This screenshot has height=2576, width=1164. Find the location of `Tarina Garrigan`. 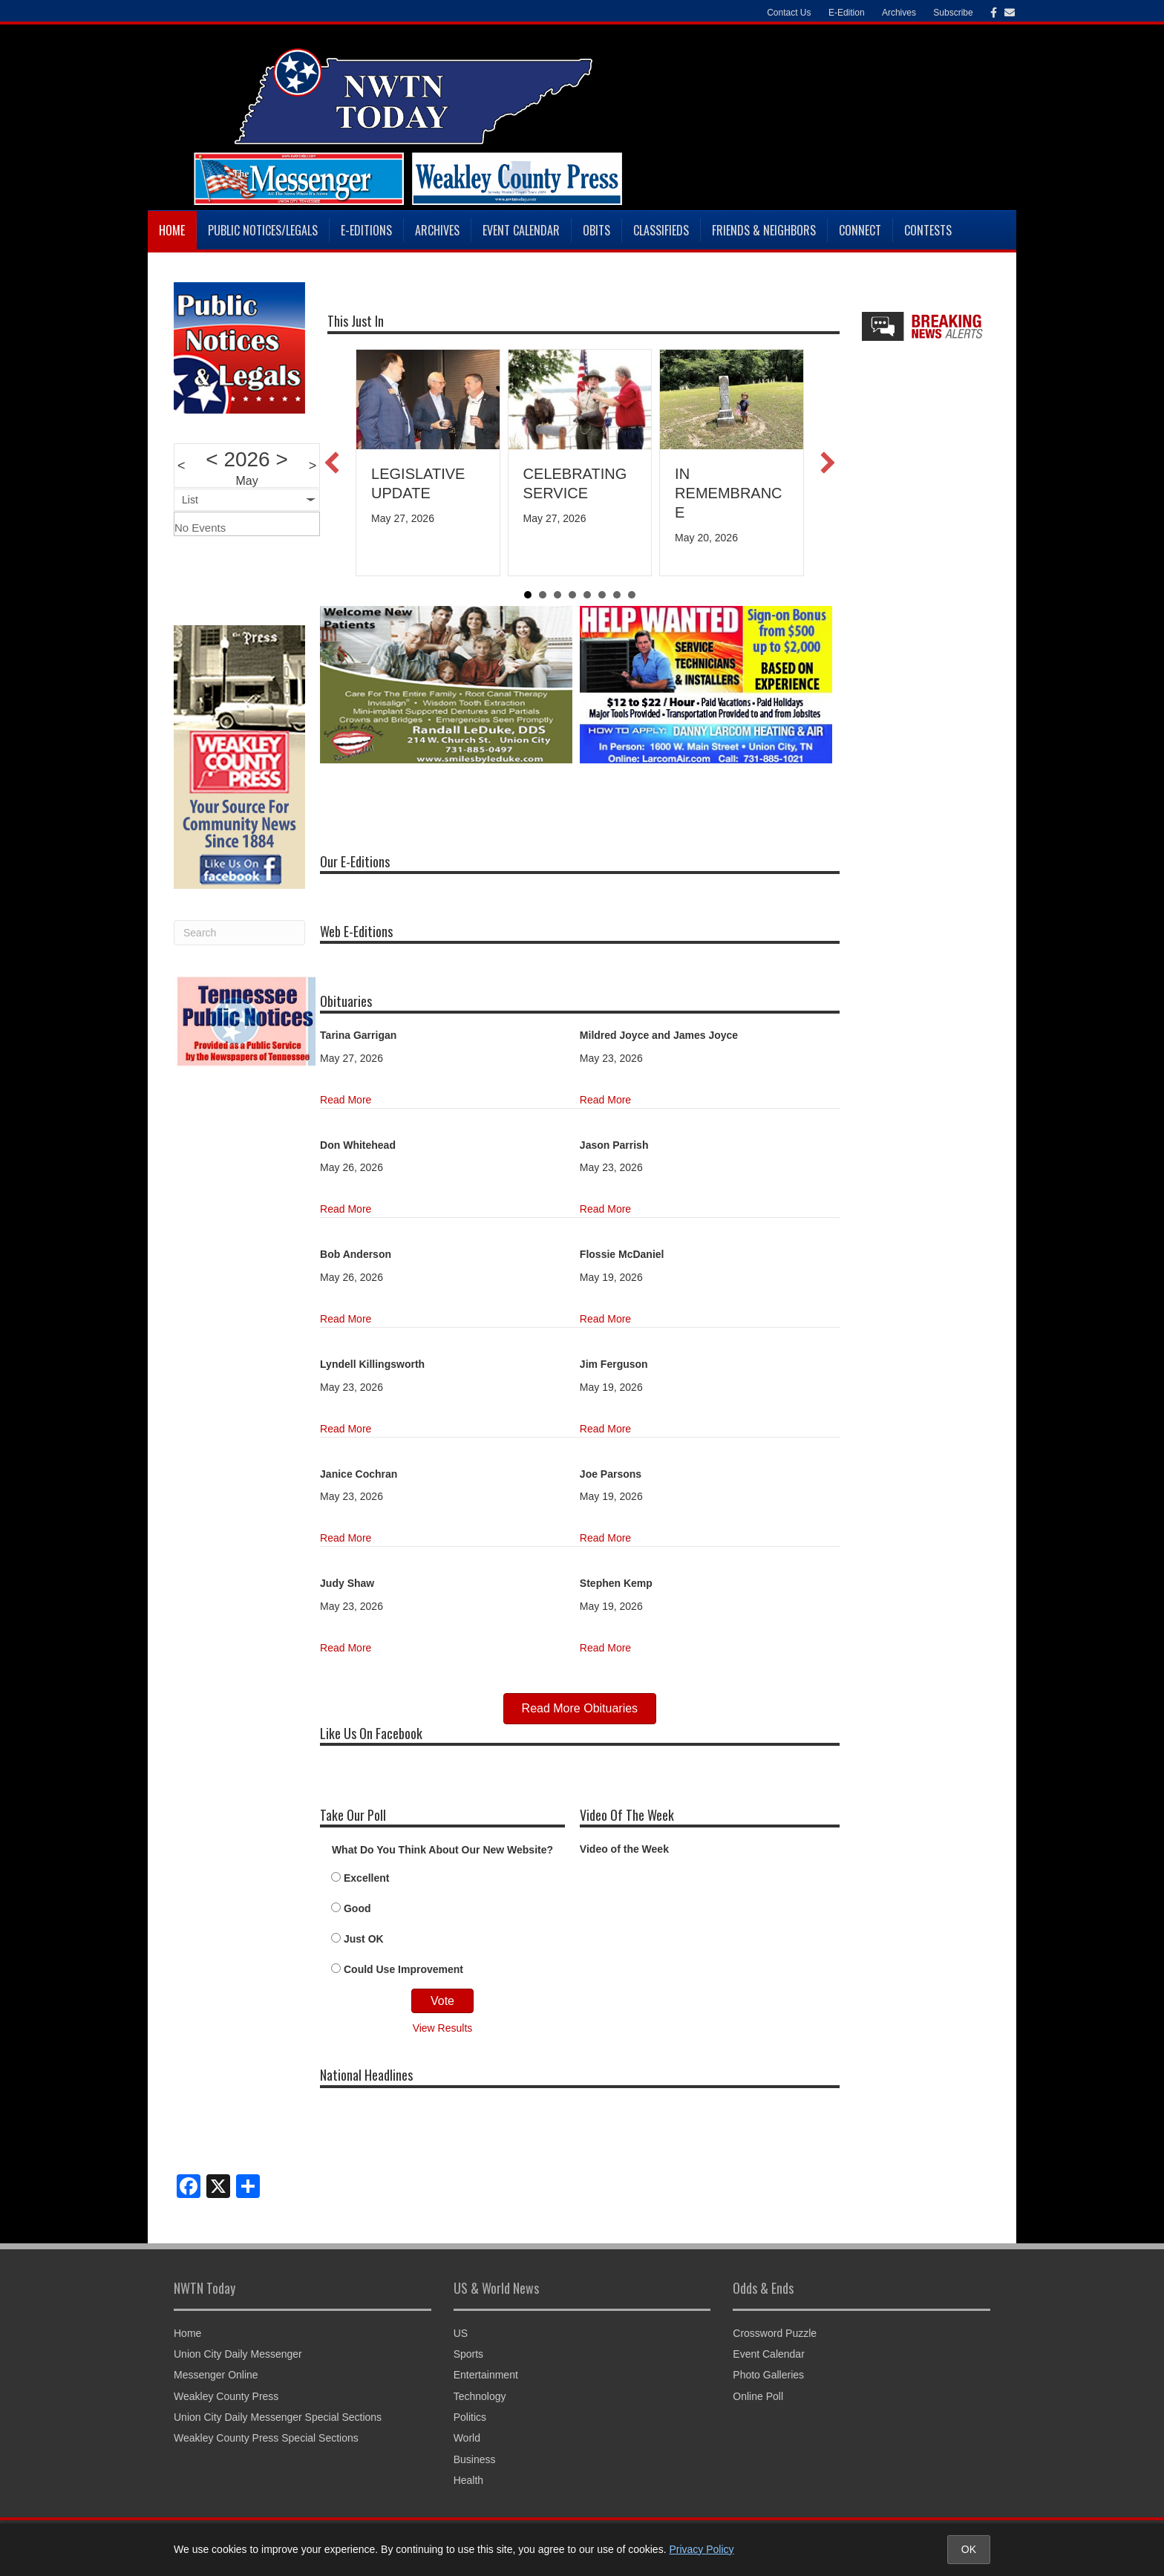

Tarina Garrigan is located at coordinates (358, 1035).